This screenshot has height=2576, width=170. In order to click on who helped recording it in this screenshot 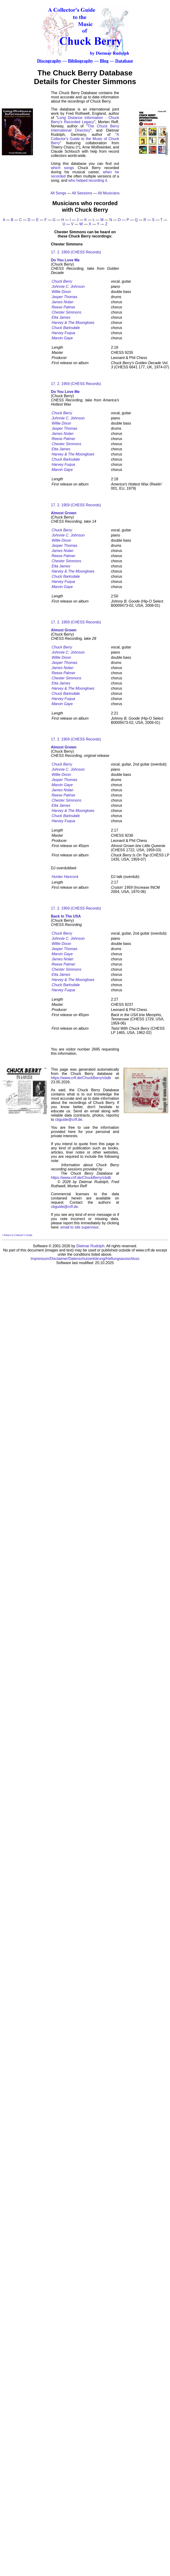, I will do `click(87, 180)`.